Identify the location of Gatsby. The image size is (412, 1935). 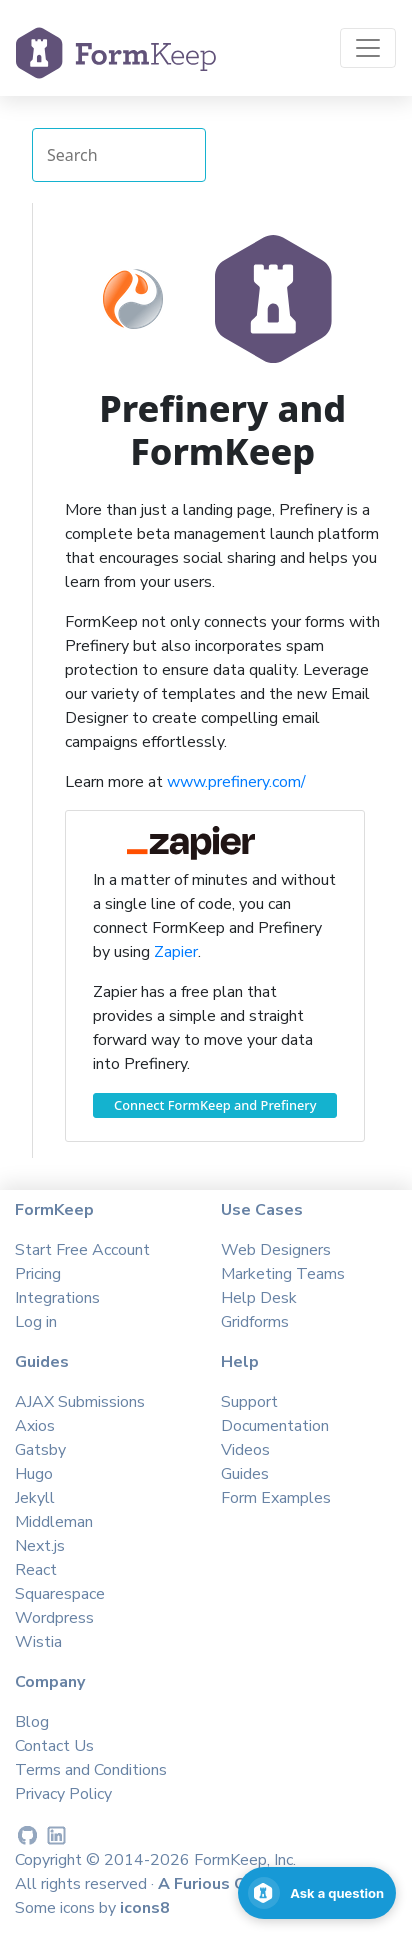
(40, 1450).